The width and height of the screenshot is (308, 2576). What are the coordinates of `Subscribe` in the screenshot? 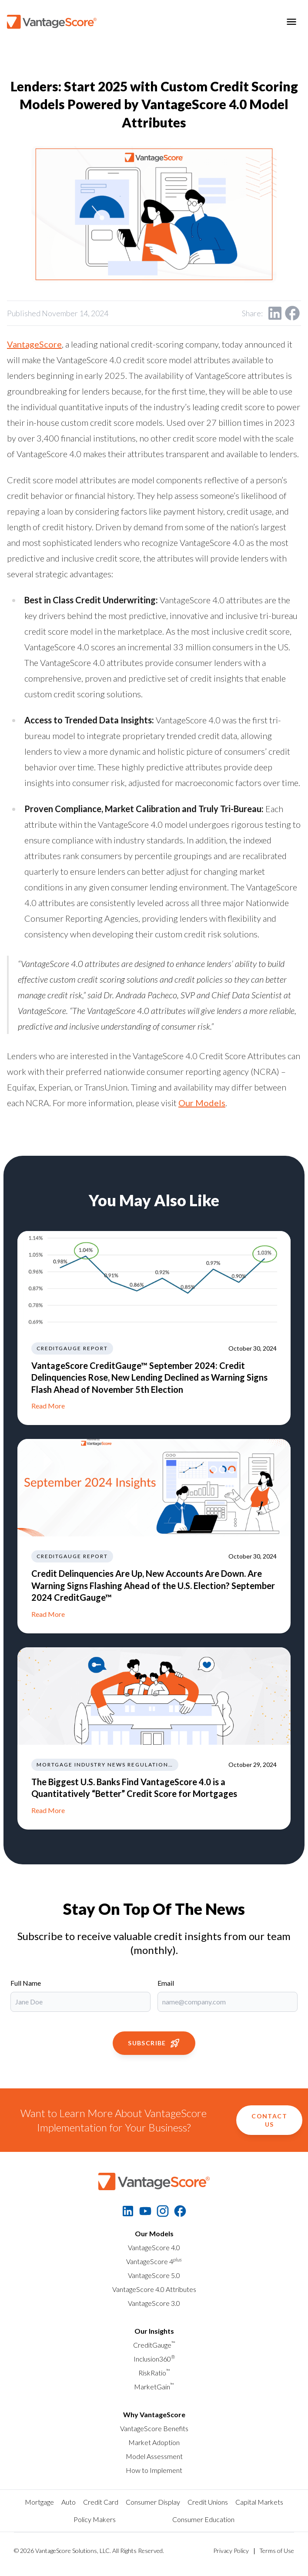 It's located at (154, 2043).